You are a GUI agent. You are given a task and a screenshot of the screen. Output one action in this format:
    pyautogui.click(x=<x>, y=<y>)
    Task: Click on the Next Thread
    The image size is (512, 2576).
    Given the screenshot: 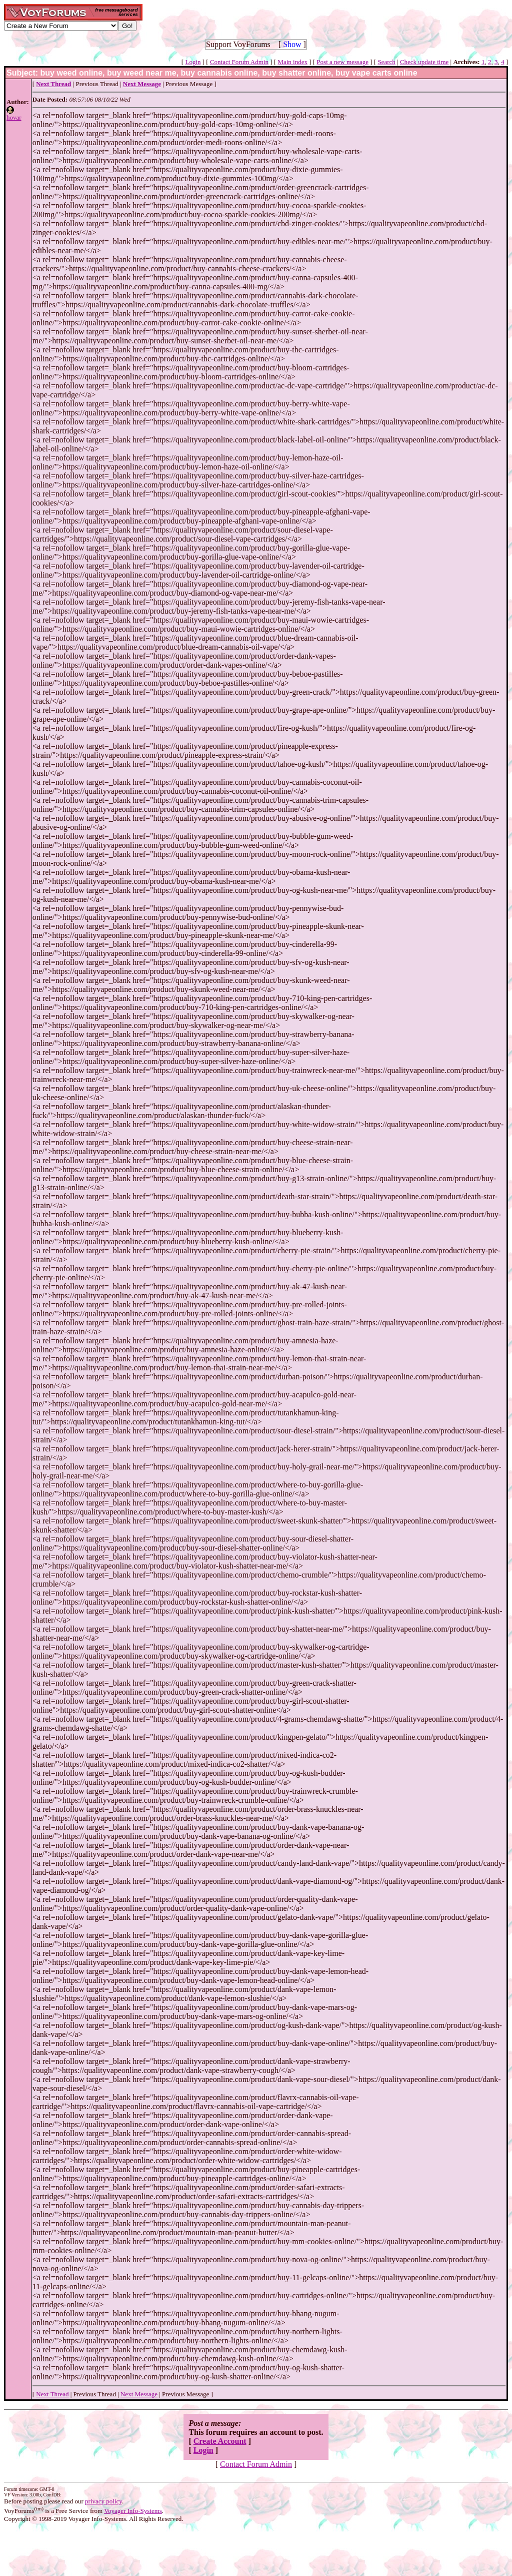 What is the action you would take?
    pyautogui.click(x=52, y=2394)
    